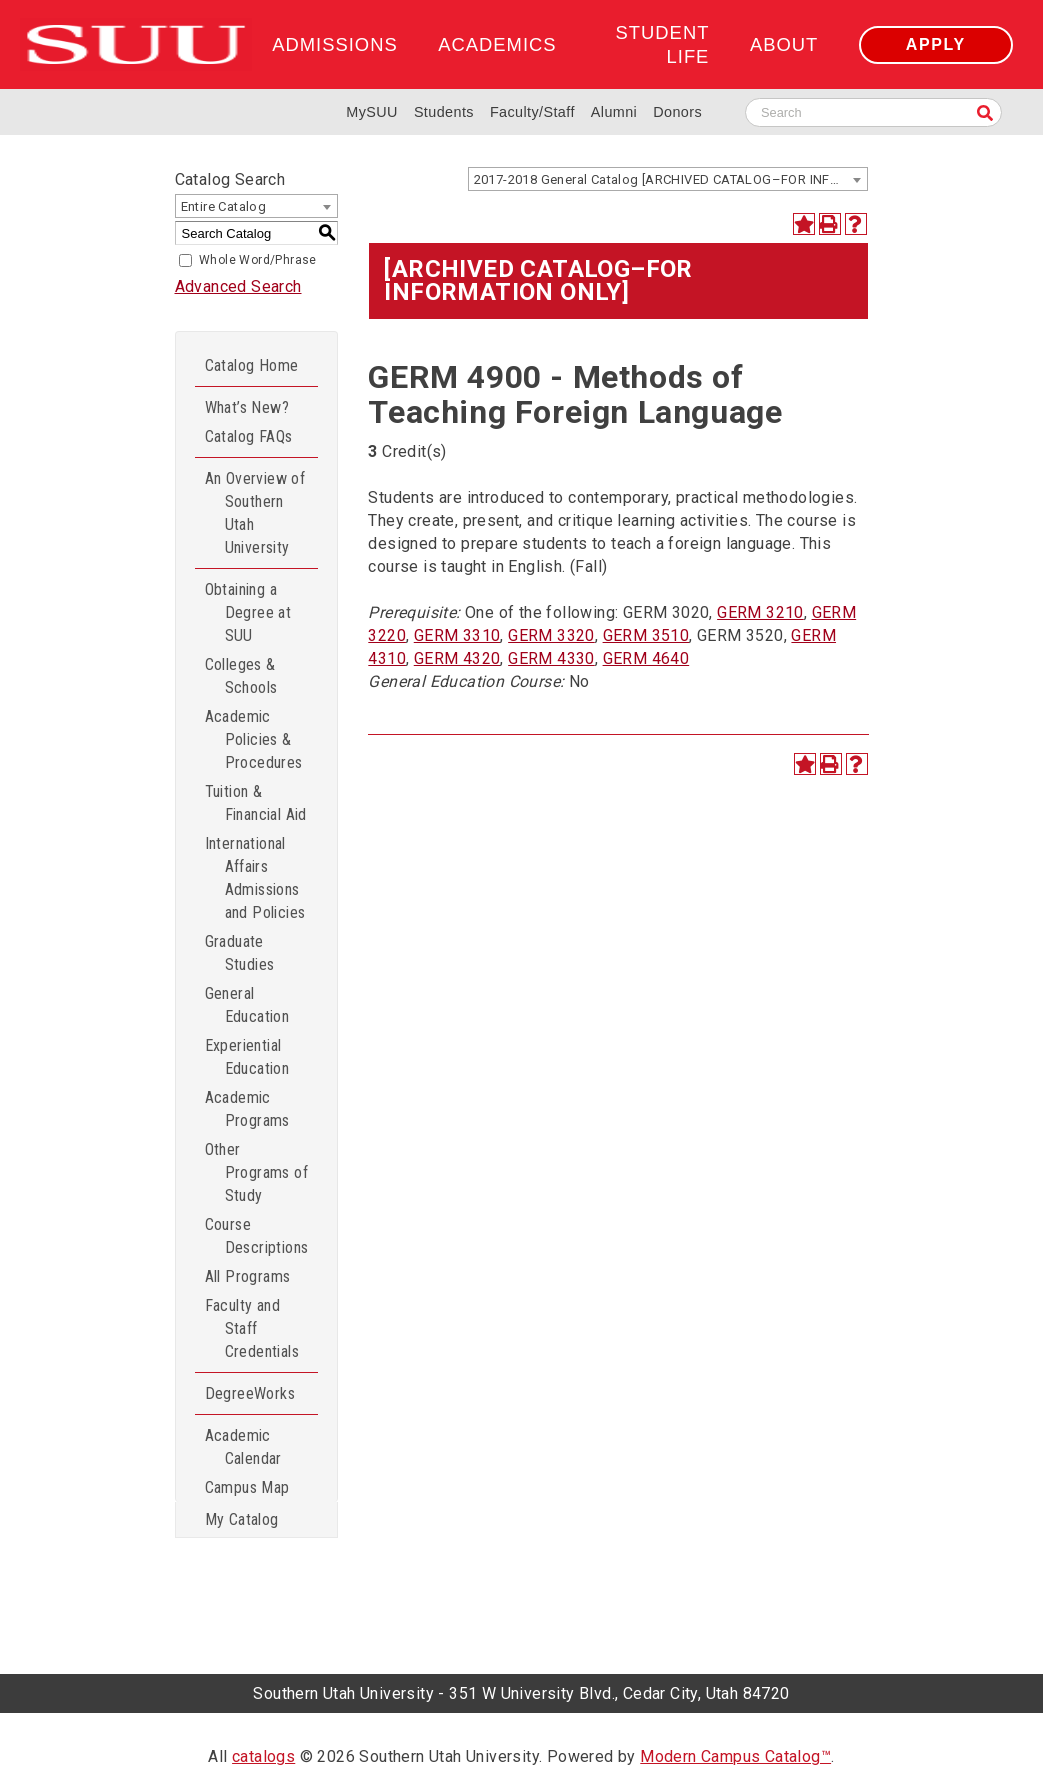 The height and width of the screenshot is (1781, 1043). I want to click on Faculty and Staff Credentials, so click(252, 1328).